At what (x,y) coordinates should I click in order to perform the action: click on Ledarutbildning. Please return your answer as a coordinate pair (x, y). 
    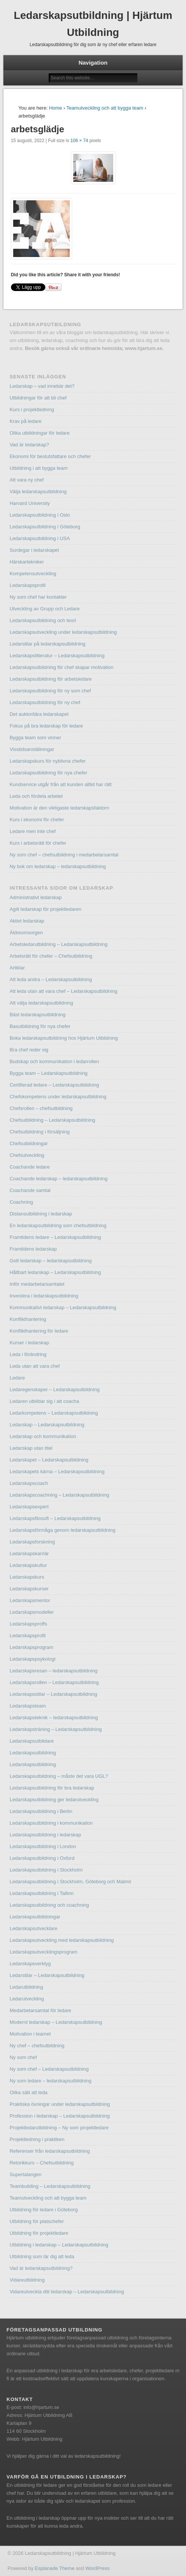
    Looking at the image, I should click on (26, 1987).